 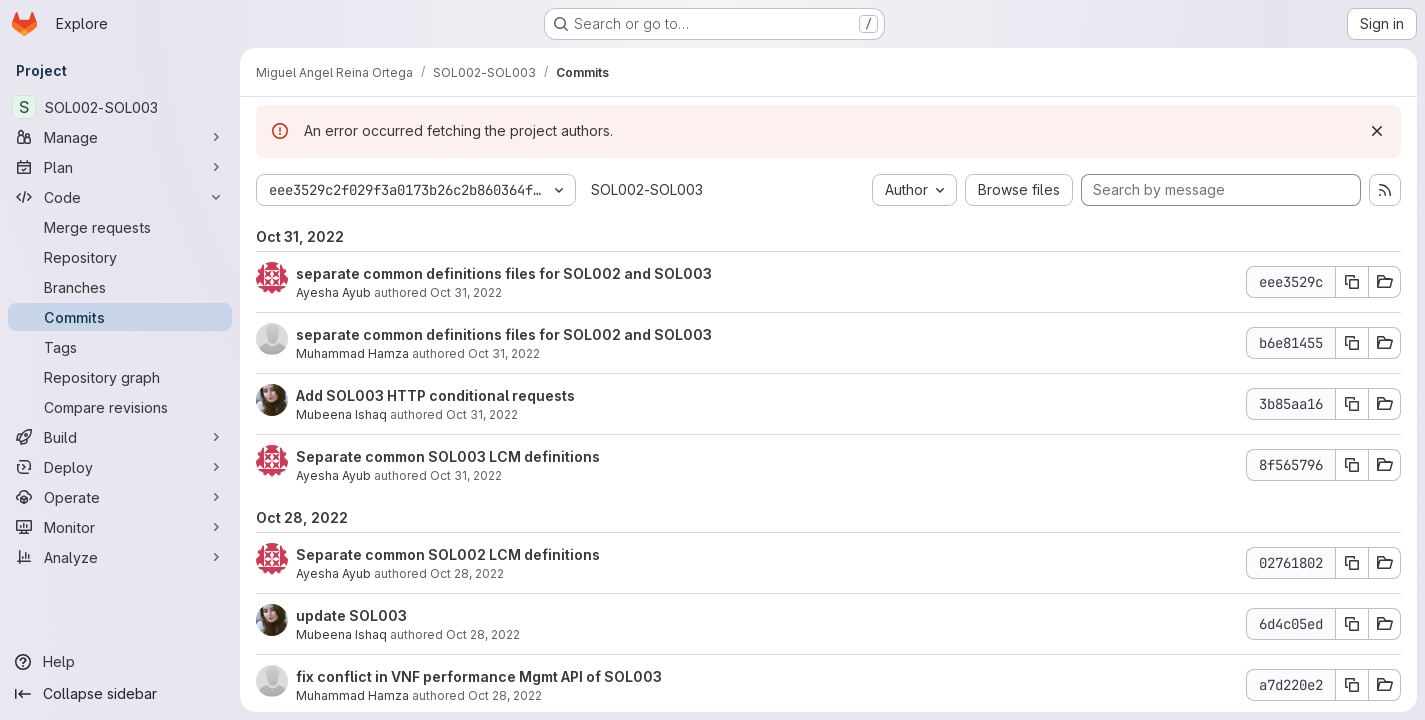 What do you see at coordinates (120, 137) in the screenshot?
I see `[Manage]` at bounding box center [120, 137].